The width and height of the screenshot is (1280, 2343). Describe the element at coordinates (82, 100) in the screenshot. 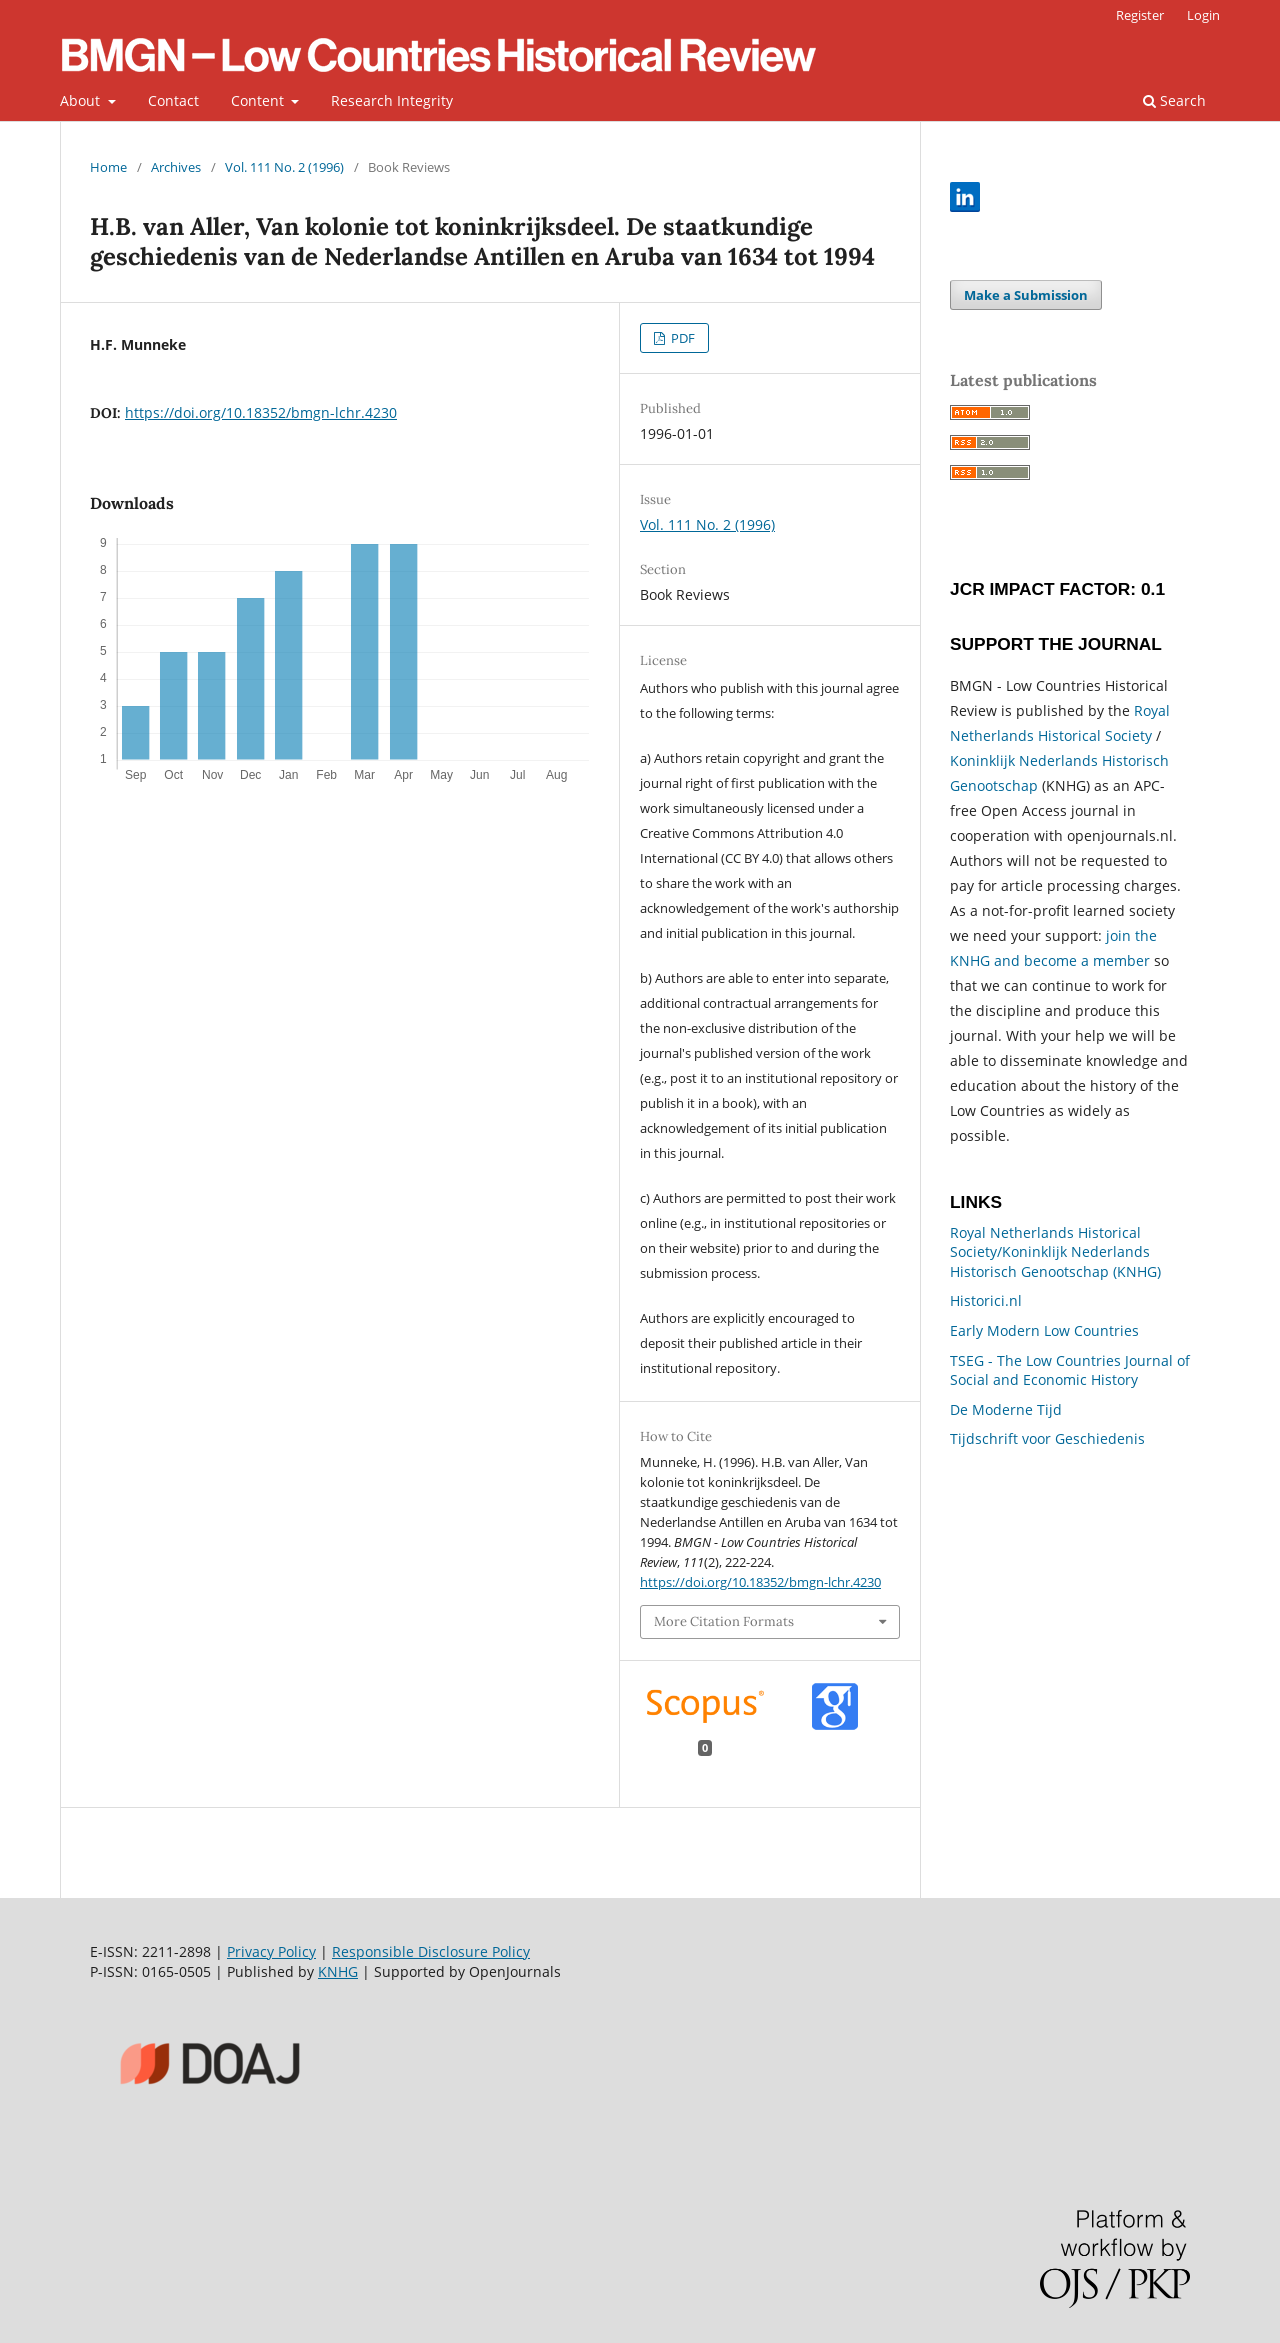

I see `About` at that location.